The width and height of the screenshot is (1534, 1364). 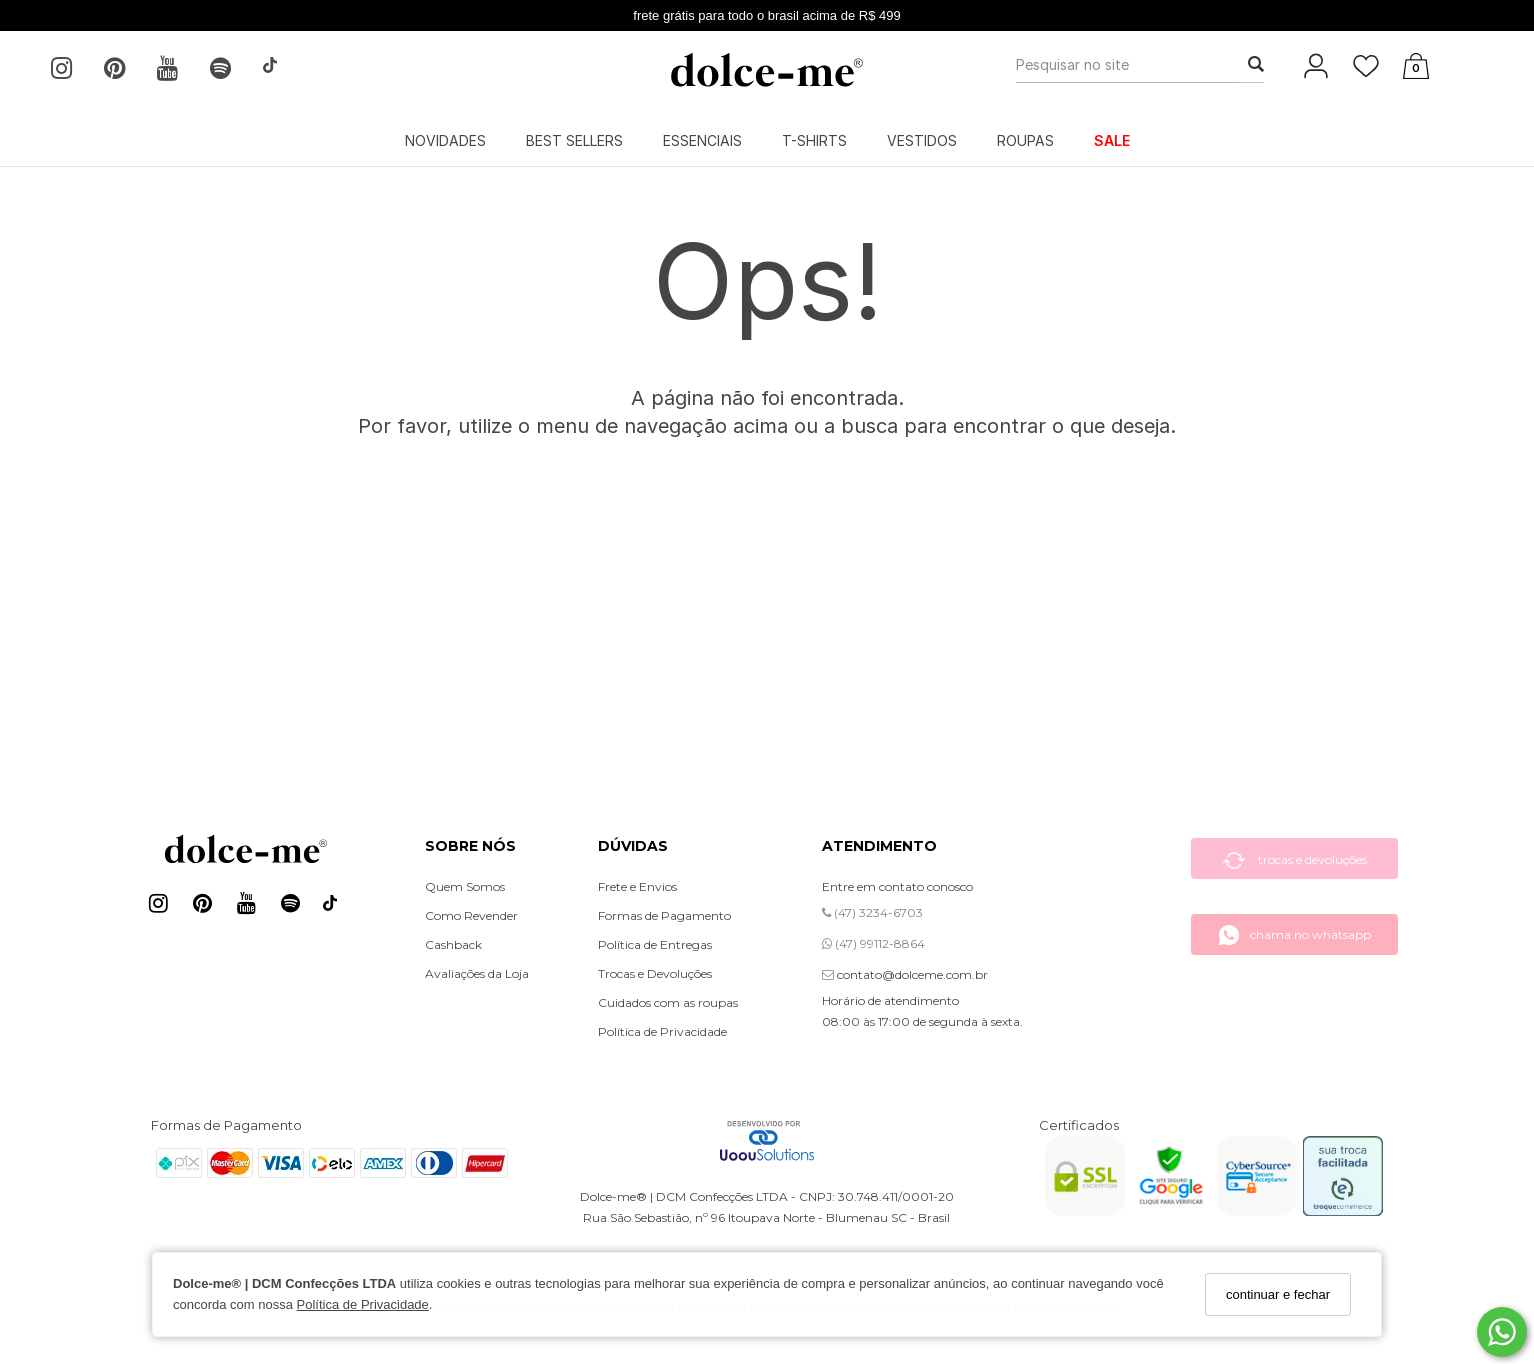 What do you see at coordinates (1278, 1294) in the screenshot?
I see `continuar e fechar` at bounding box center [1278, 1294].